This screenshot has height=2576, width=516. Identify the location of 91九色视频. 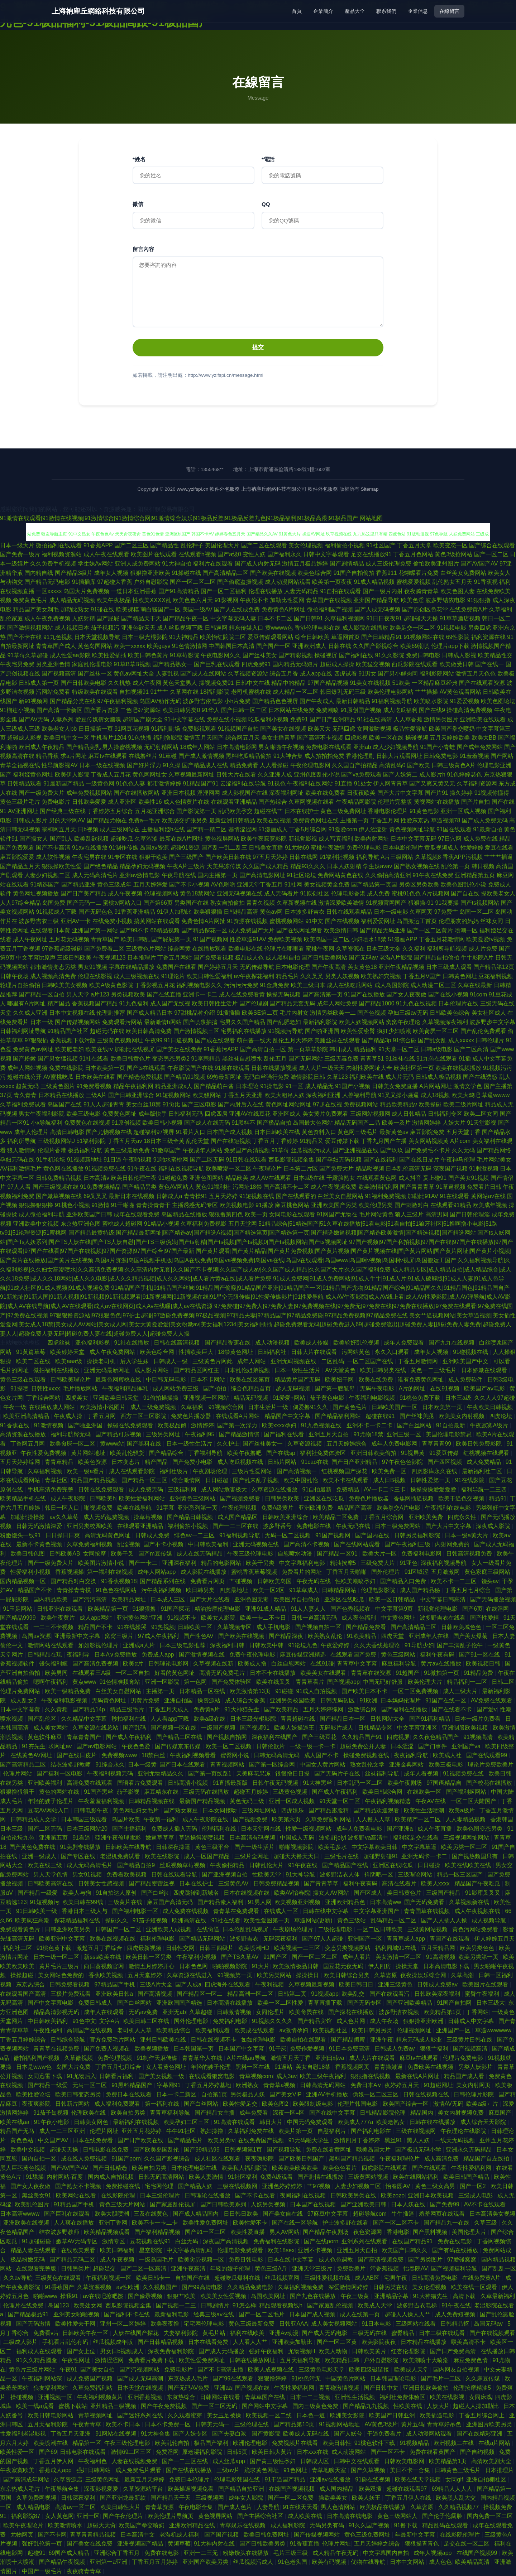
(58, 637).